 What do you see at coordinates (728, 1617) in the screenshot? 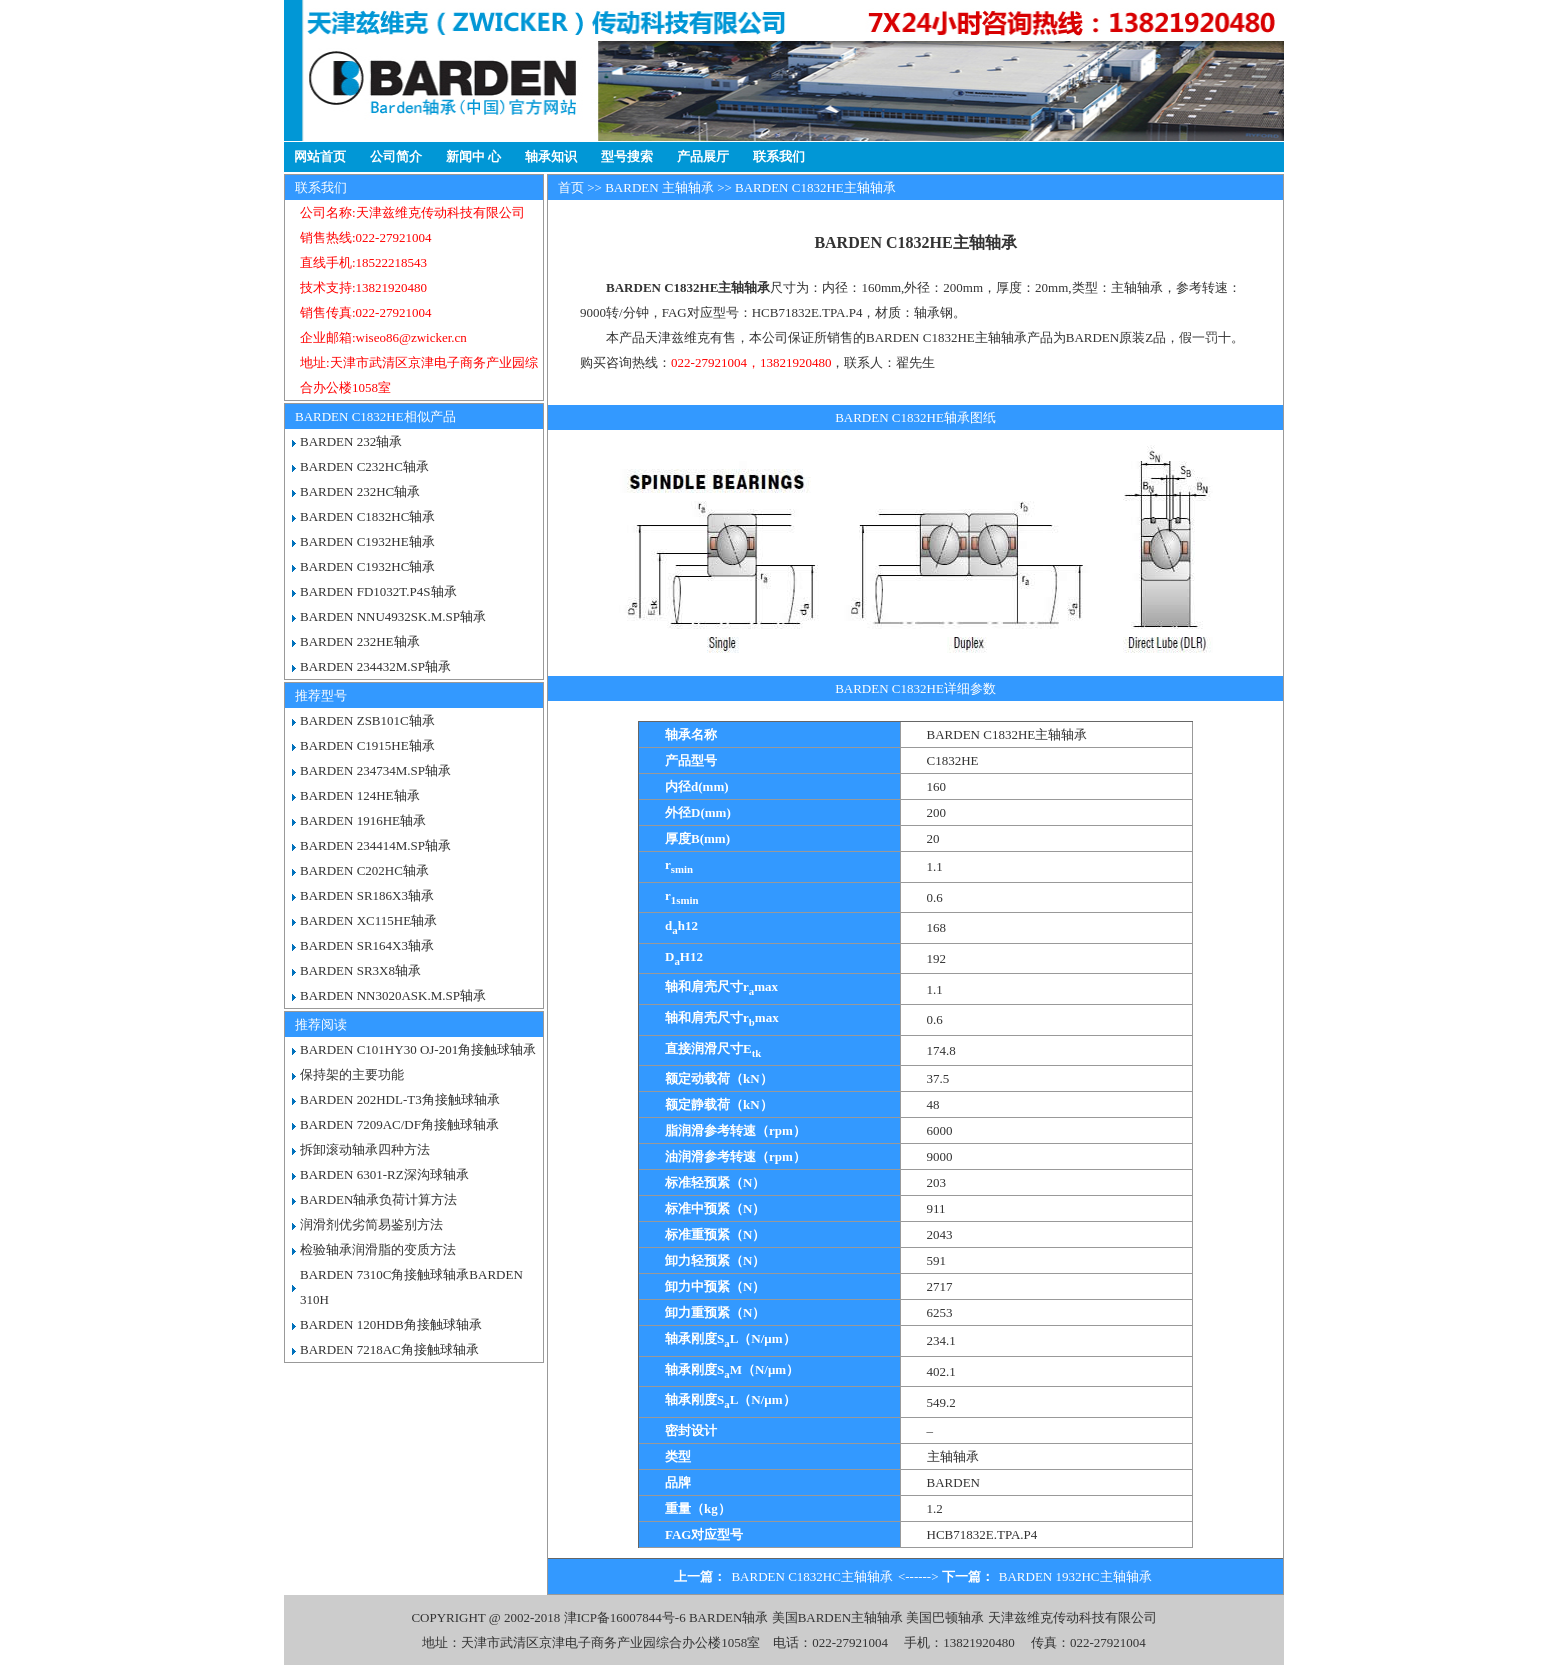
I see `BARDEN轴承` at bounding box center [728, 1617].